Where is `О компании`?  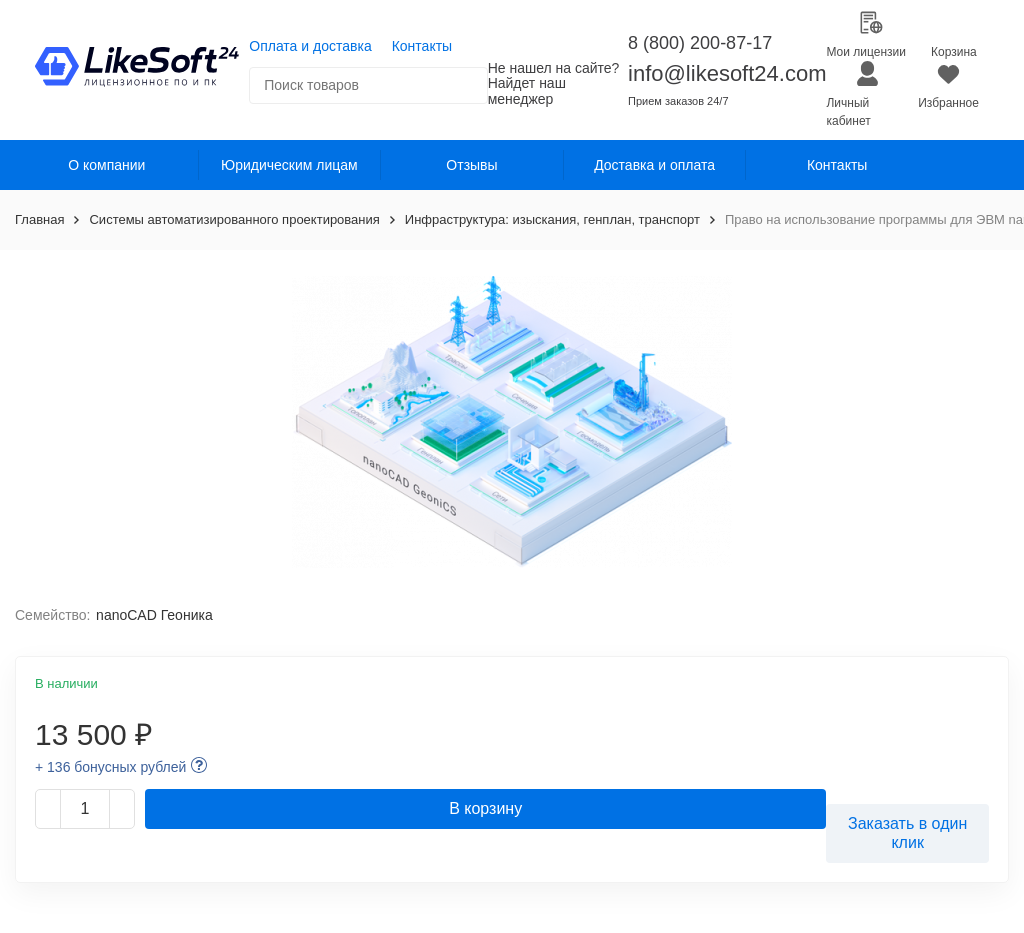
О компании is located at coordinates (106, 165).